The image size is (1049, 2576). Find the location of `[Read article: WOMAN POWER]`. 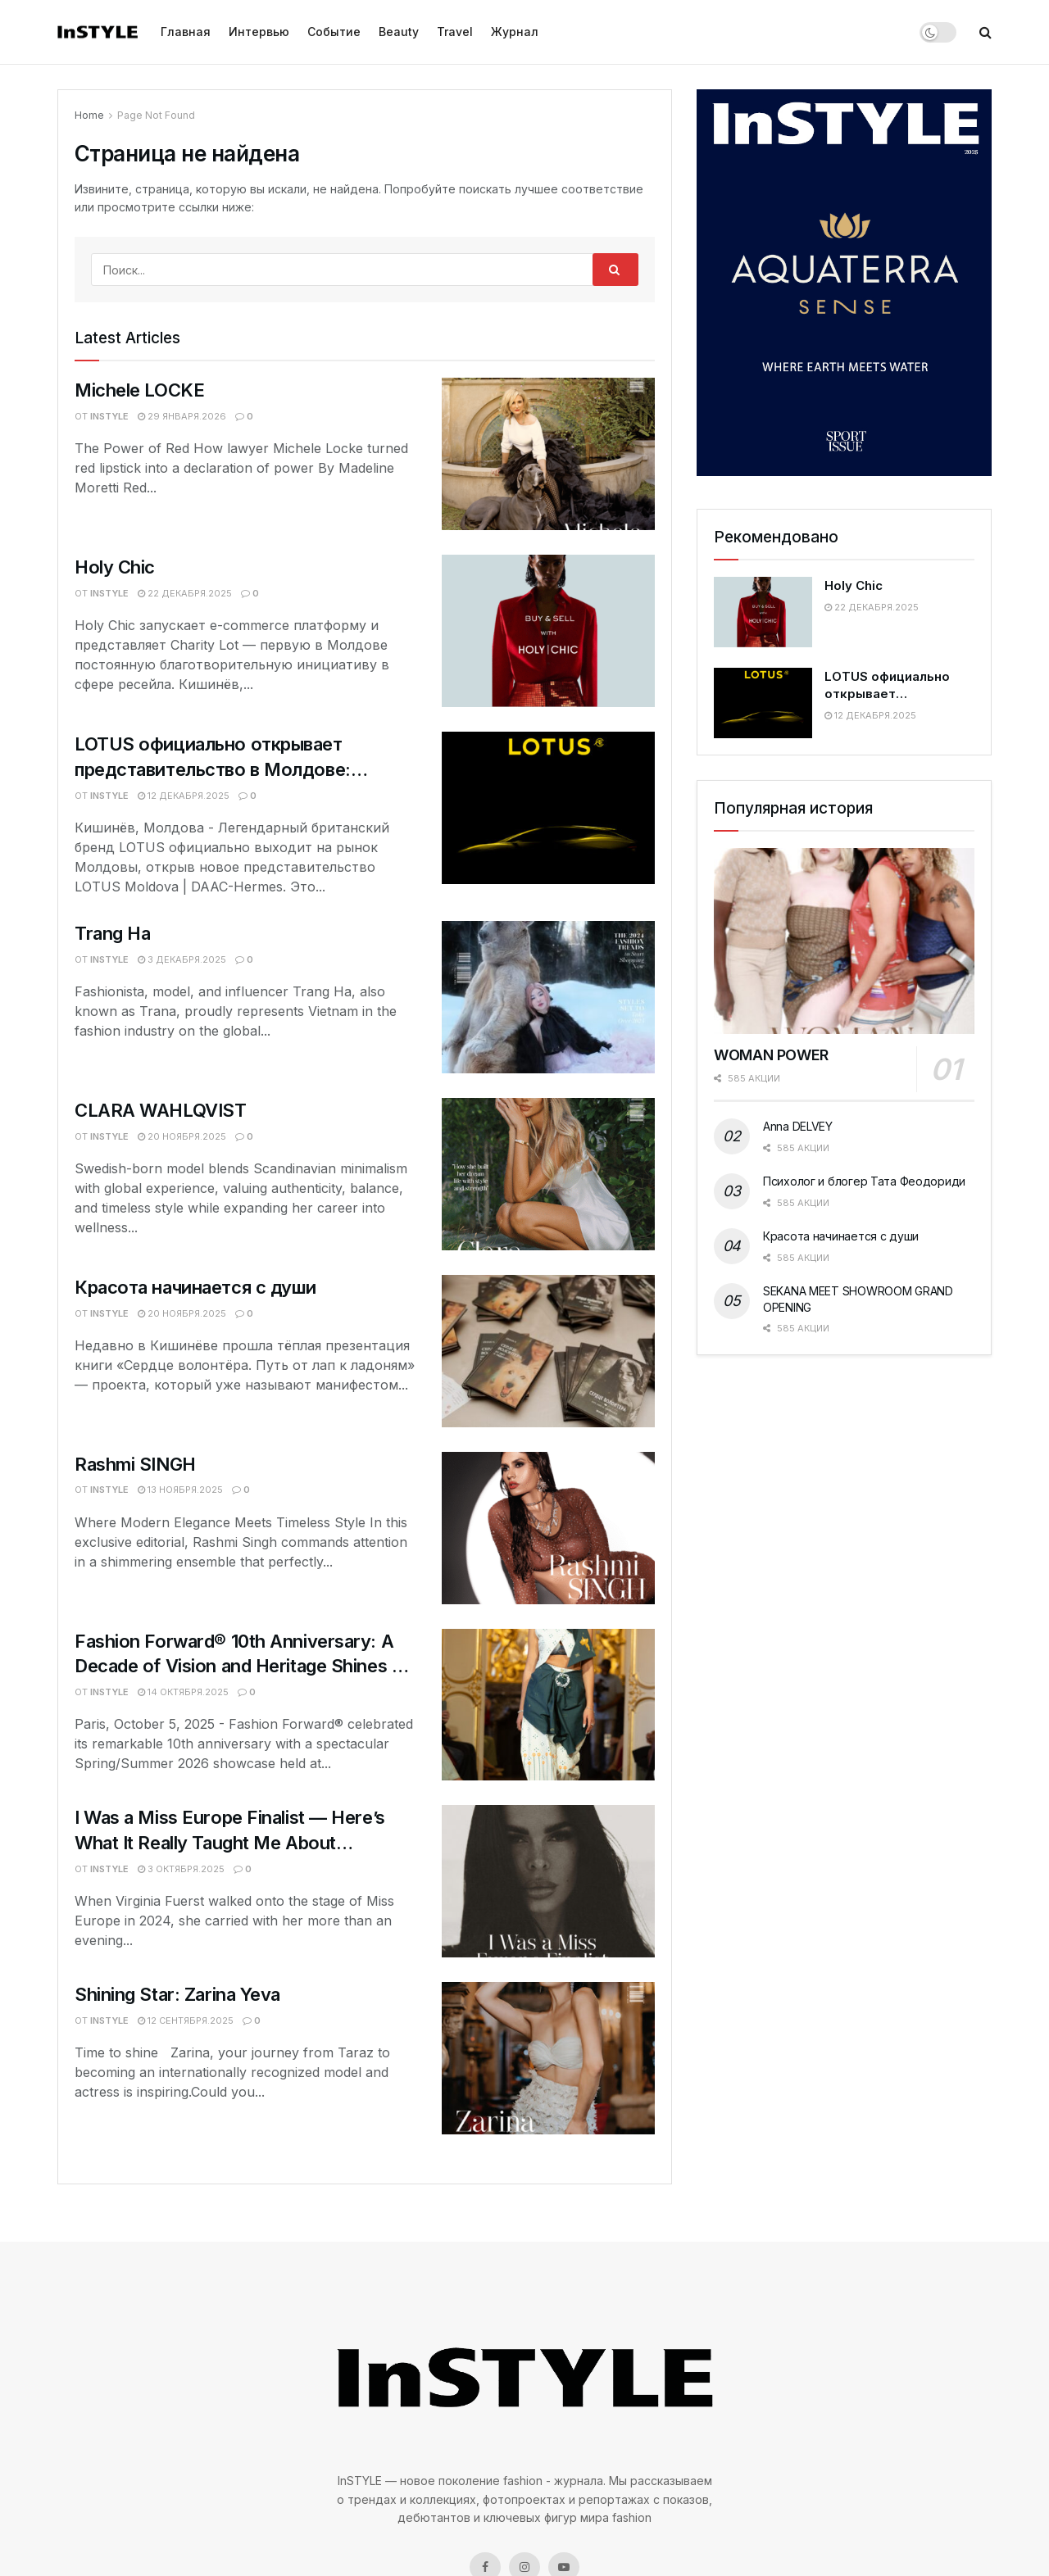

[Read article: WOMAN POWER] is located at coordinates (844, 941).